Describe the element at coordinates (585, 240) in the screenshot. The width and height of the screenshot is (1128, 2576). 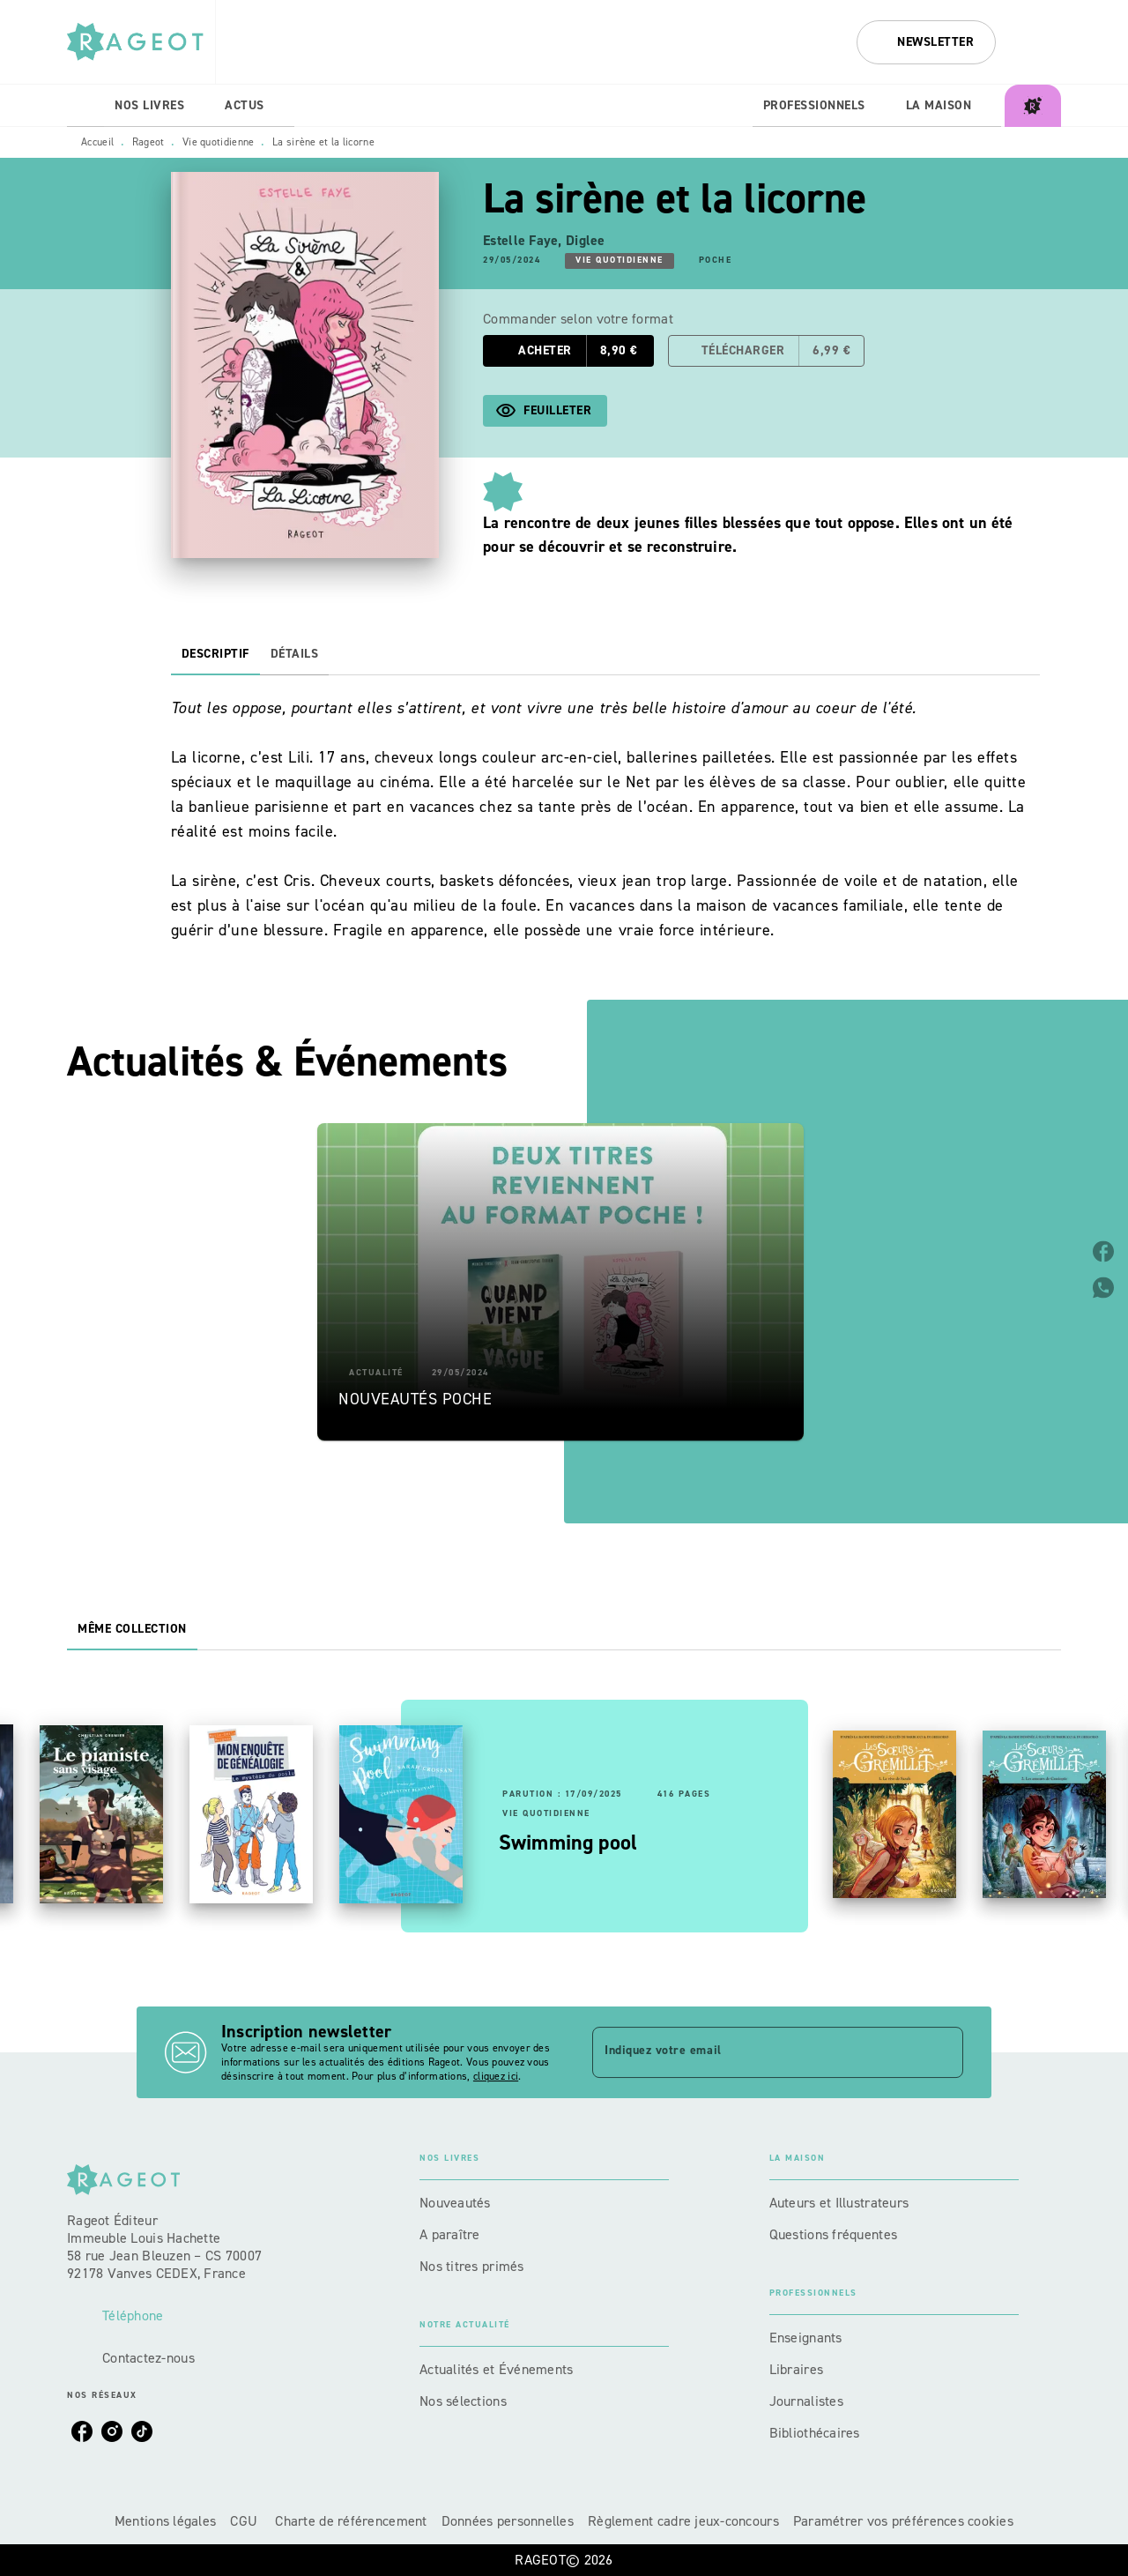
I see `Diglee` at that location.